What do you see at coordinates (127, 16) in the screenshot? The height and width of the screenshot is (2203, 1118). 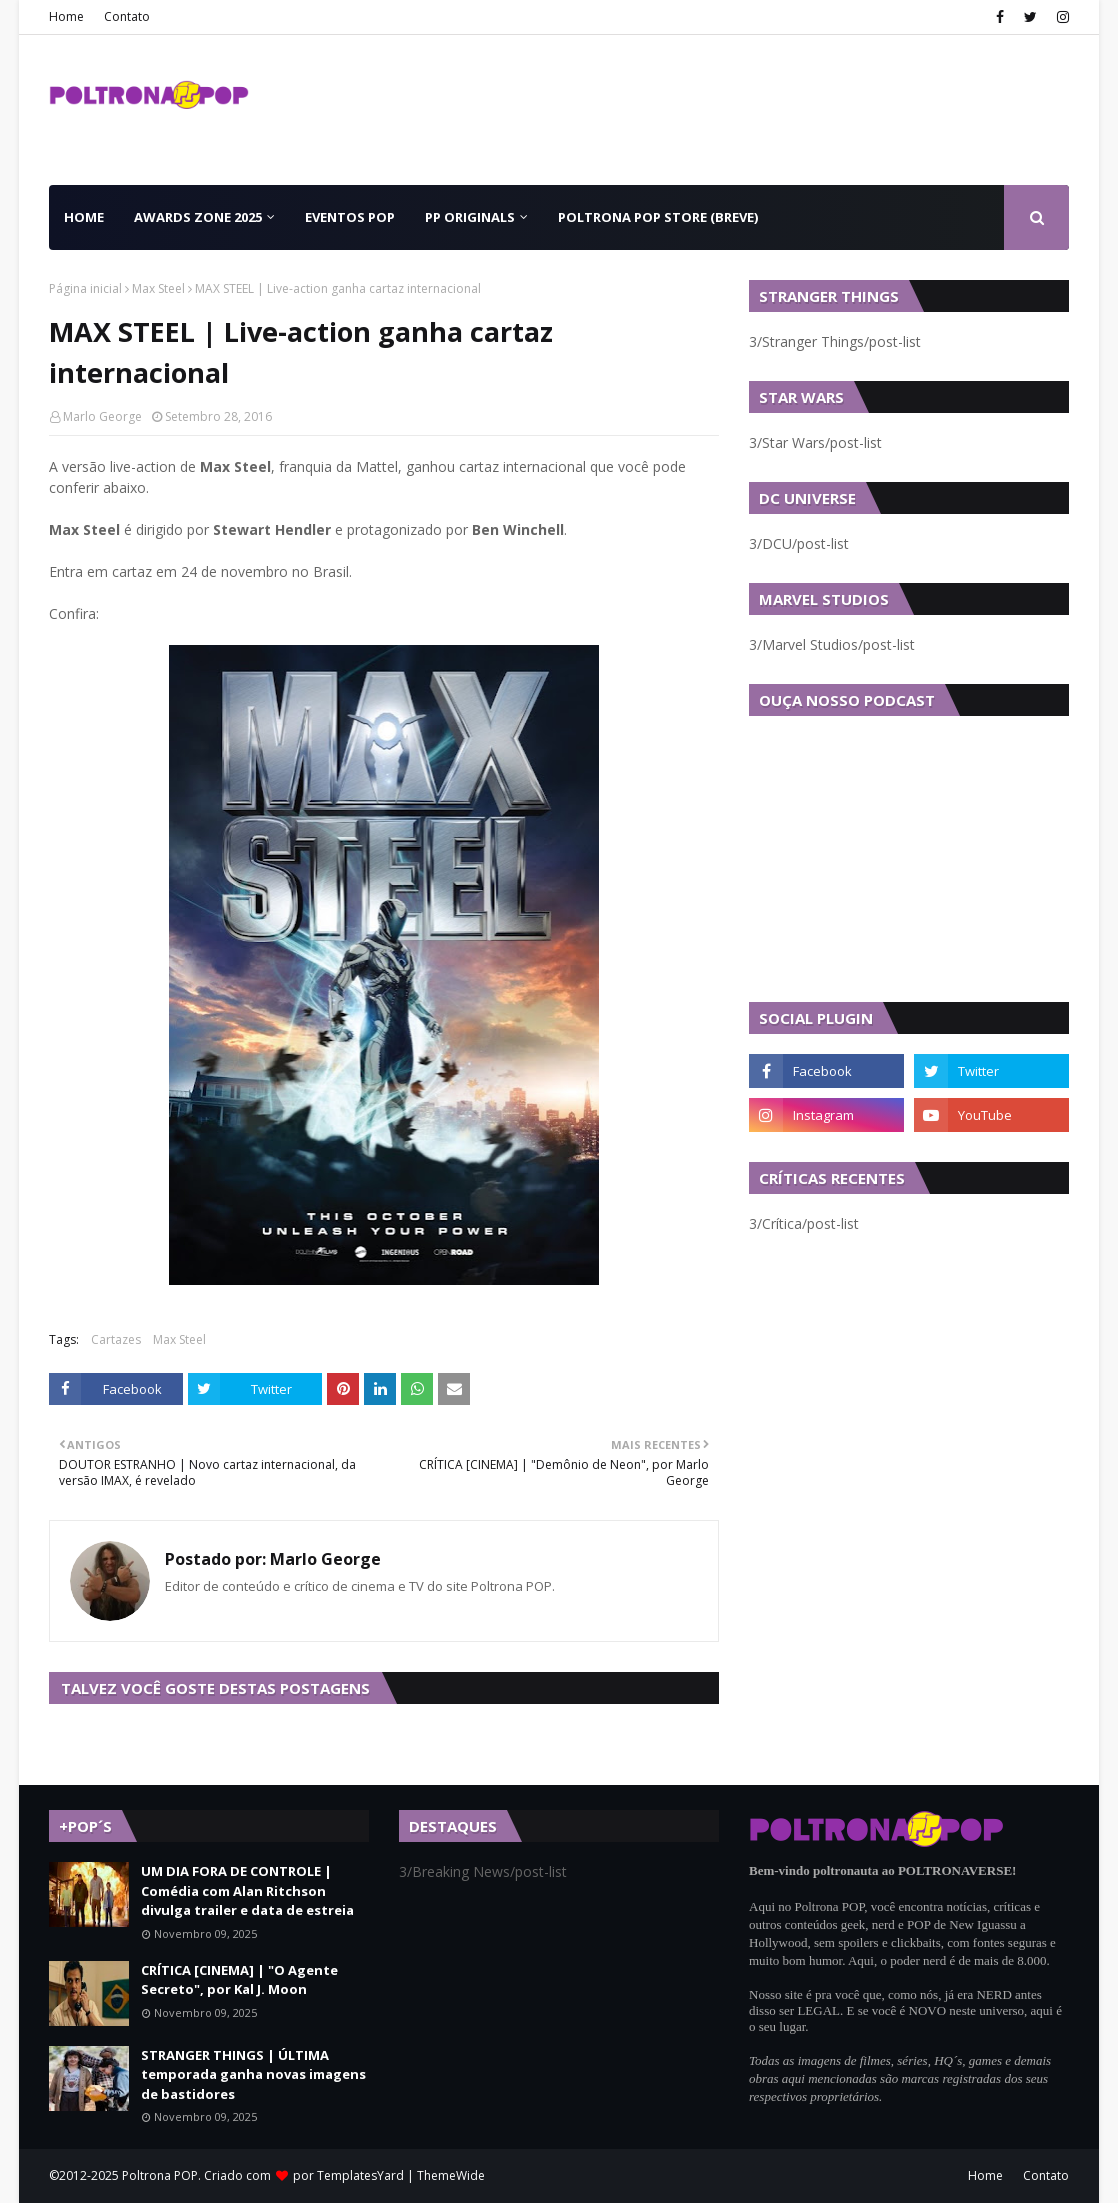 I see `Contato` at bounding box center [127, 16].